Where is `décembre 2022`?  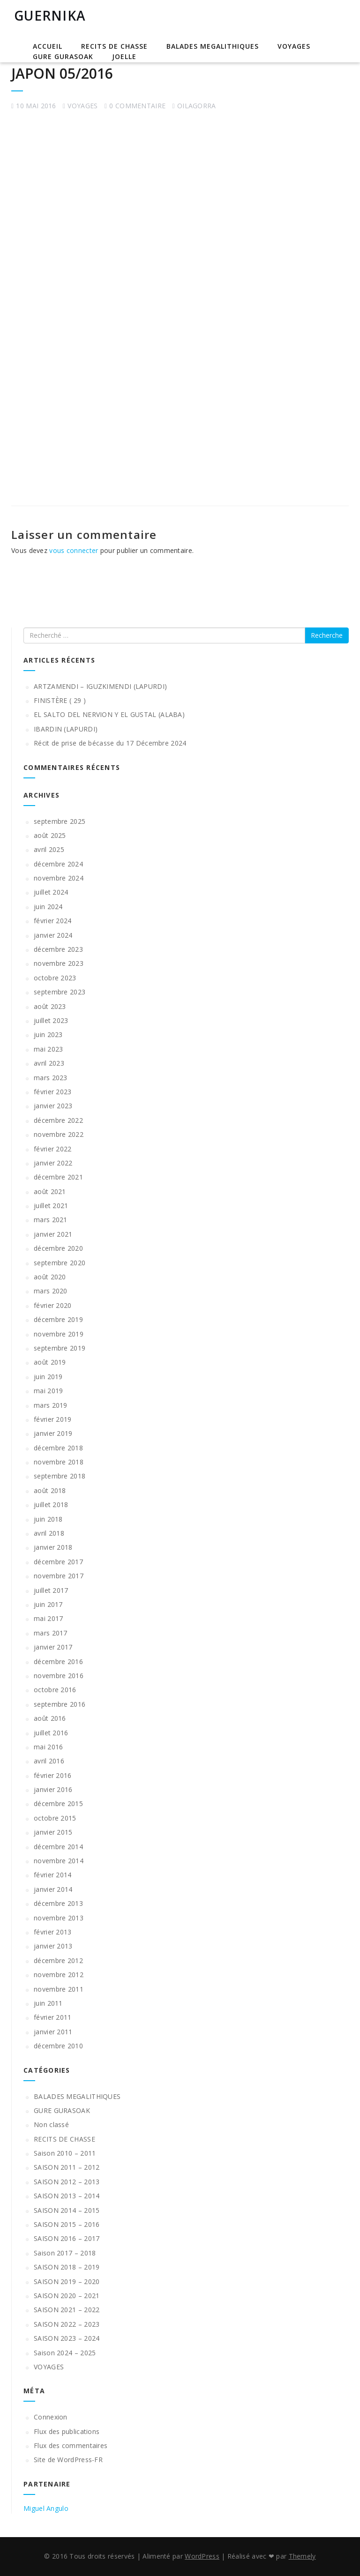 décembre 2022 is located at coordinates (58, 1120).